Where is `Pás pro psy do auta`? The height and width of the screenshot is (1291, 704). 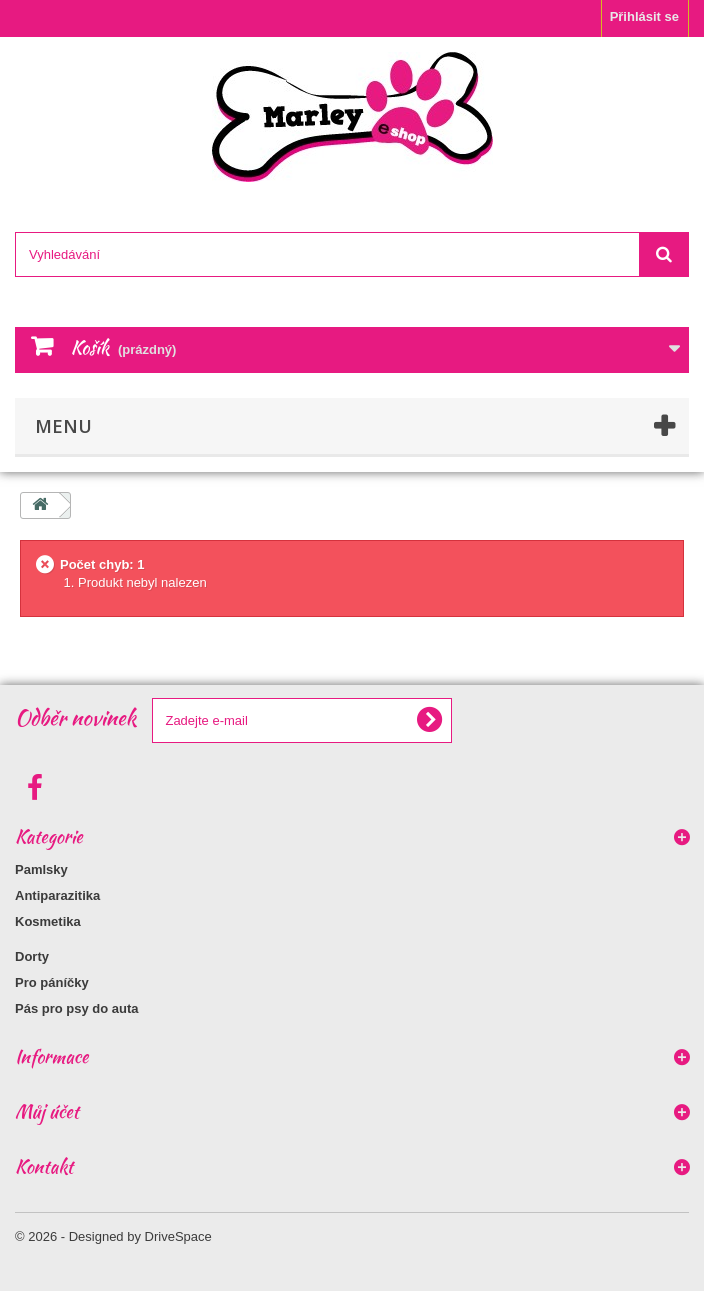 Pás pro psy do auta is located at coordinates (77, 1008).